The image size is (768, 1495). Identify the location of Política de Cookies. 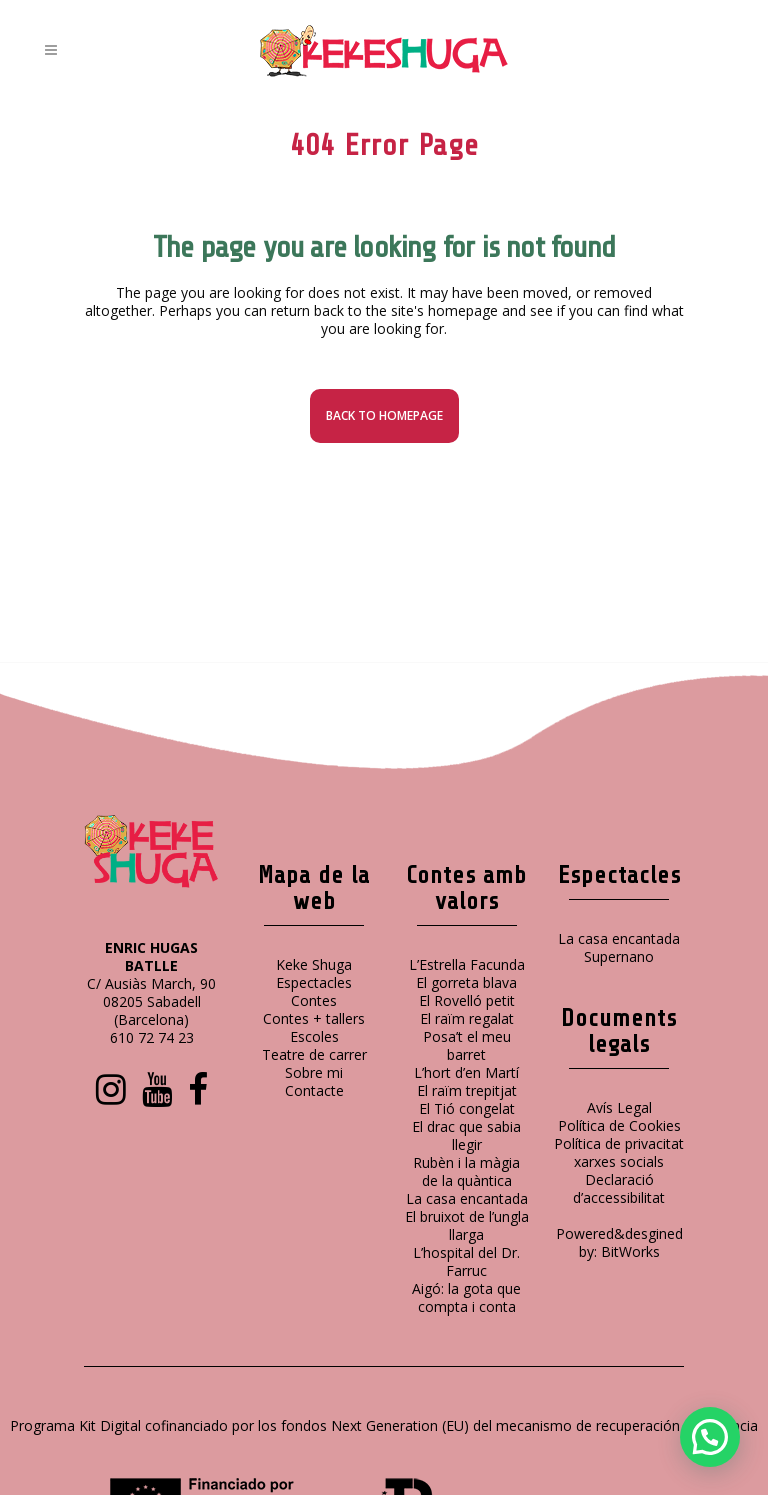
(619, 1125).